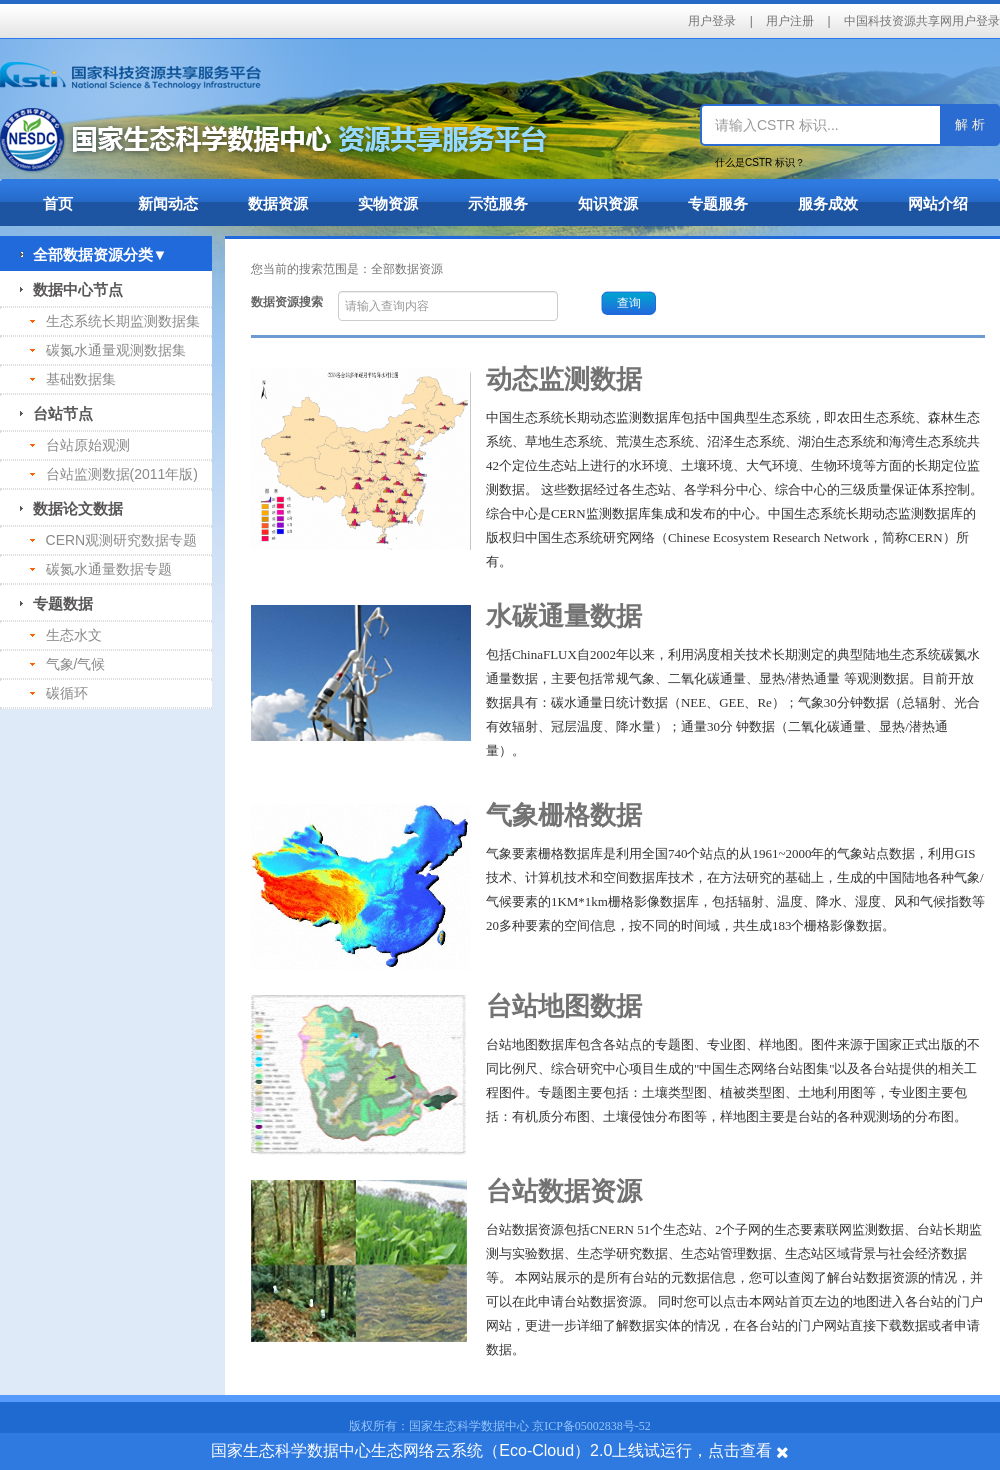 This screenshot has width=1000, height=1470. I want to click on 中国科技资源共享网用户登录, so click(922, 21).